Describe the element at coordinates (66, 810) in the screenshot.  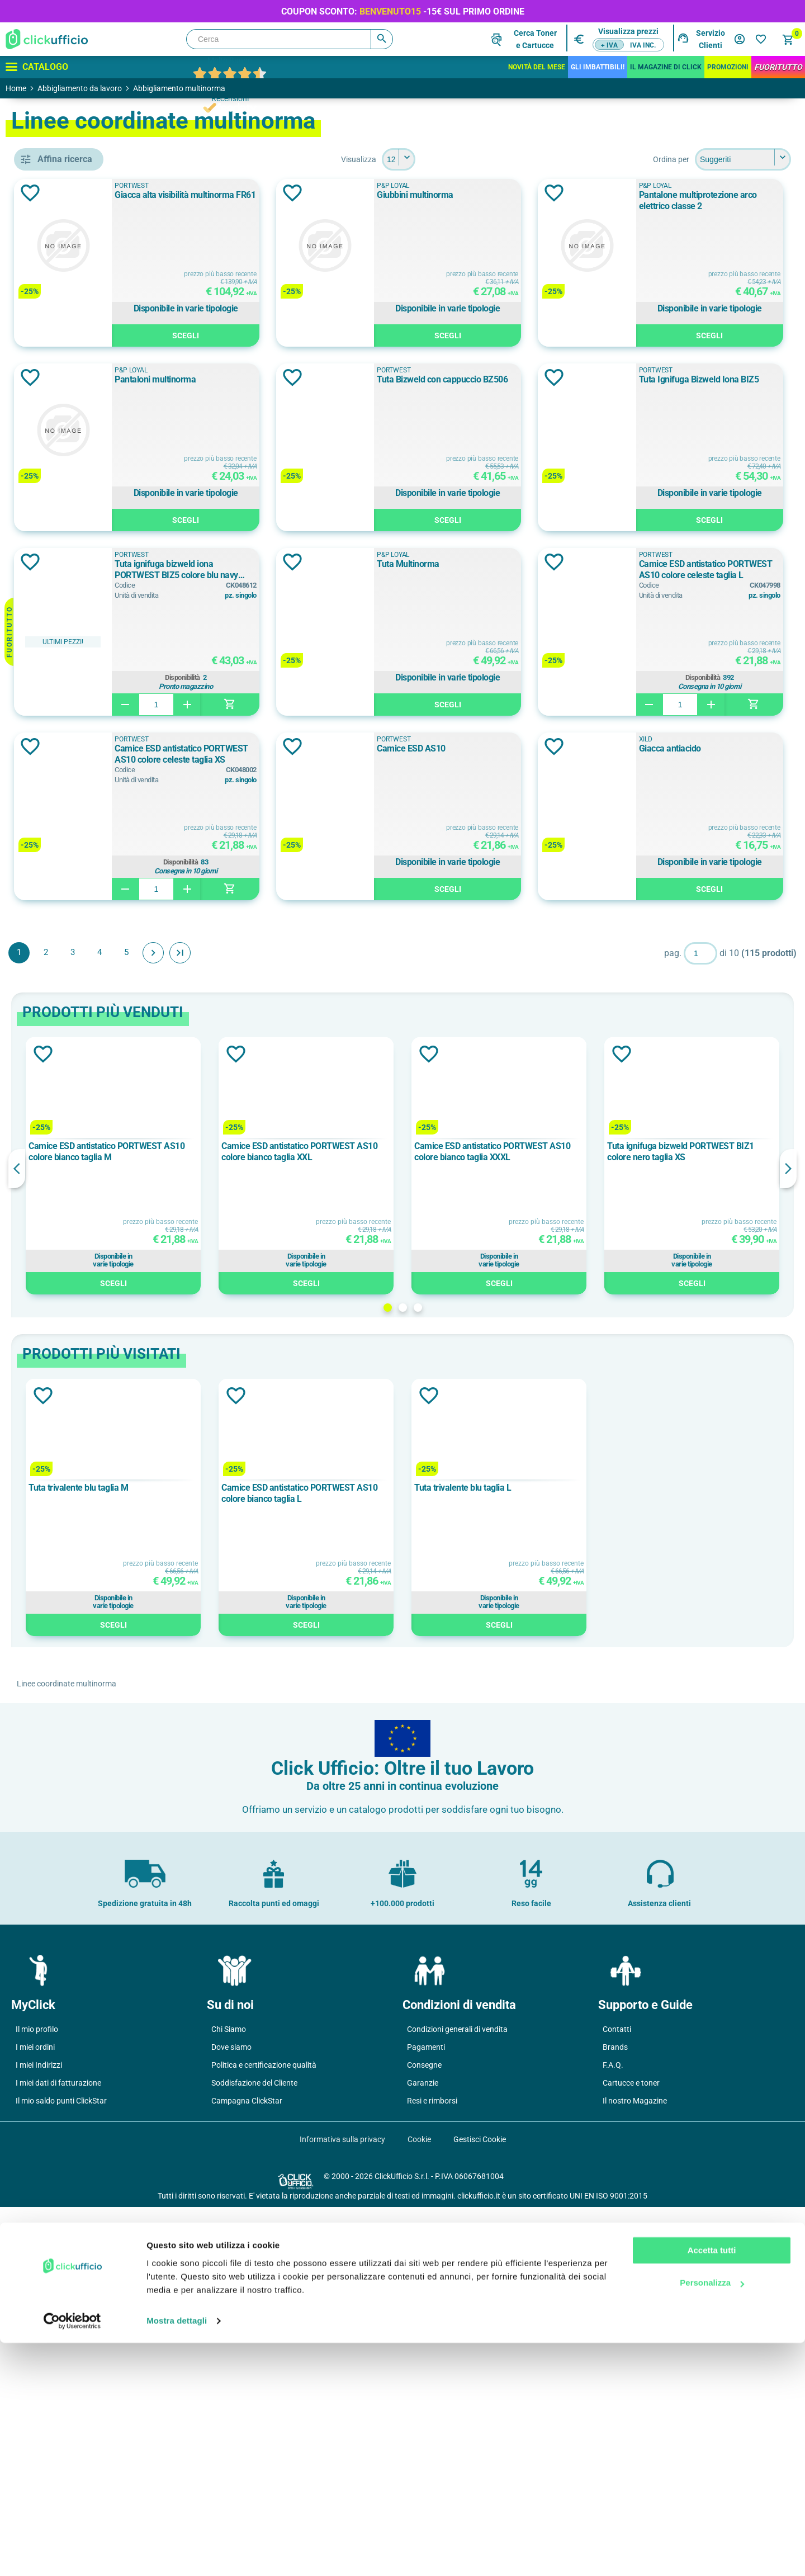
I see `classe 1` at that location.